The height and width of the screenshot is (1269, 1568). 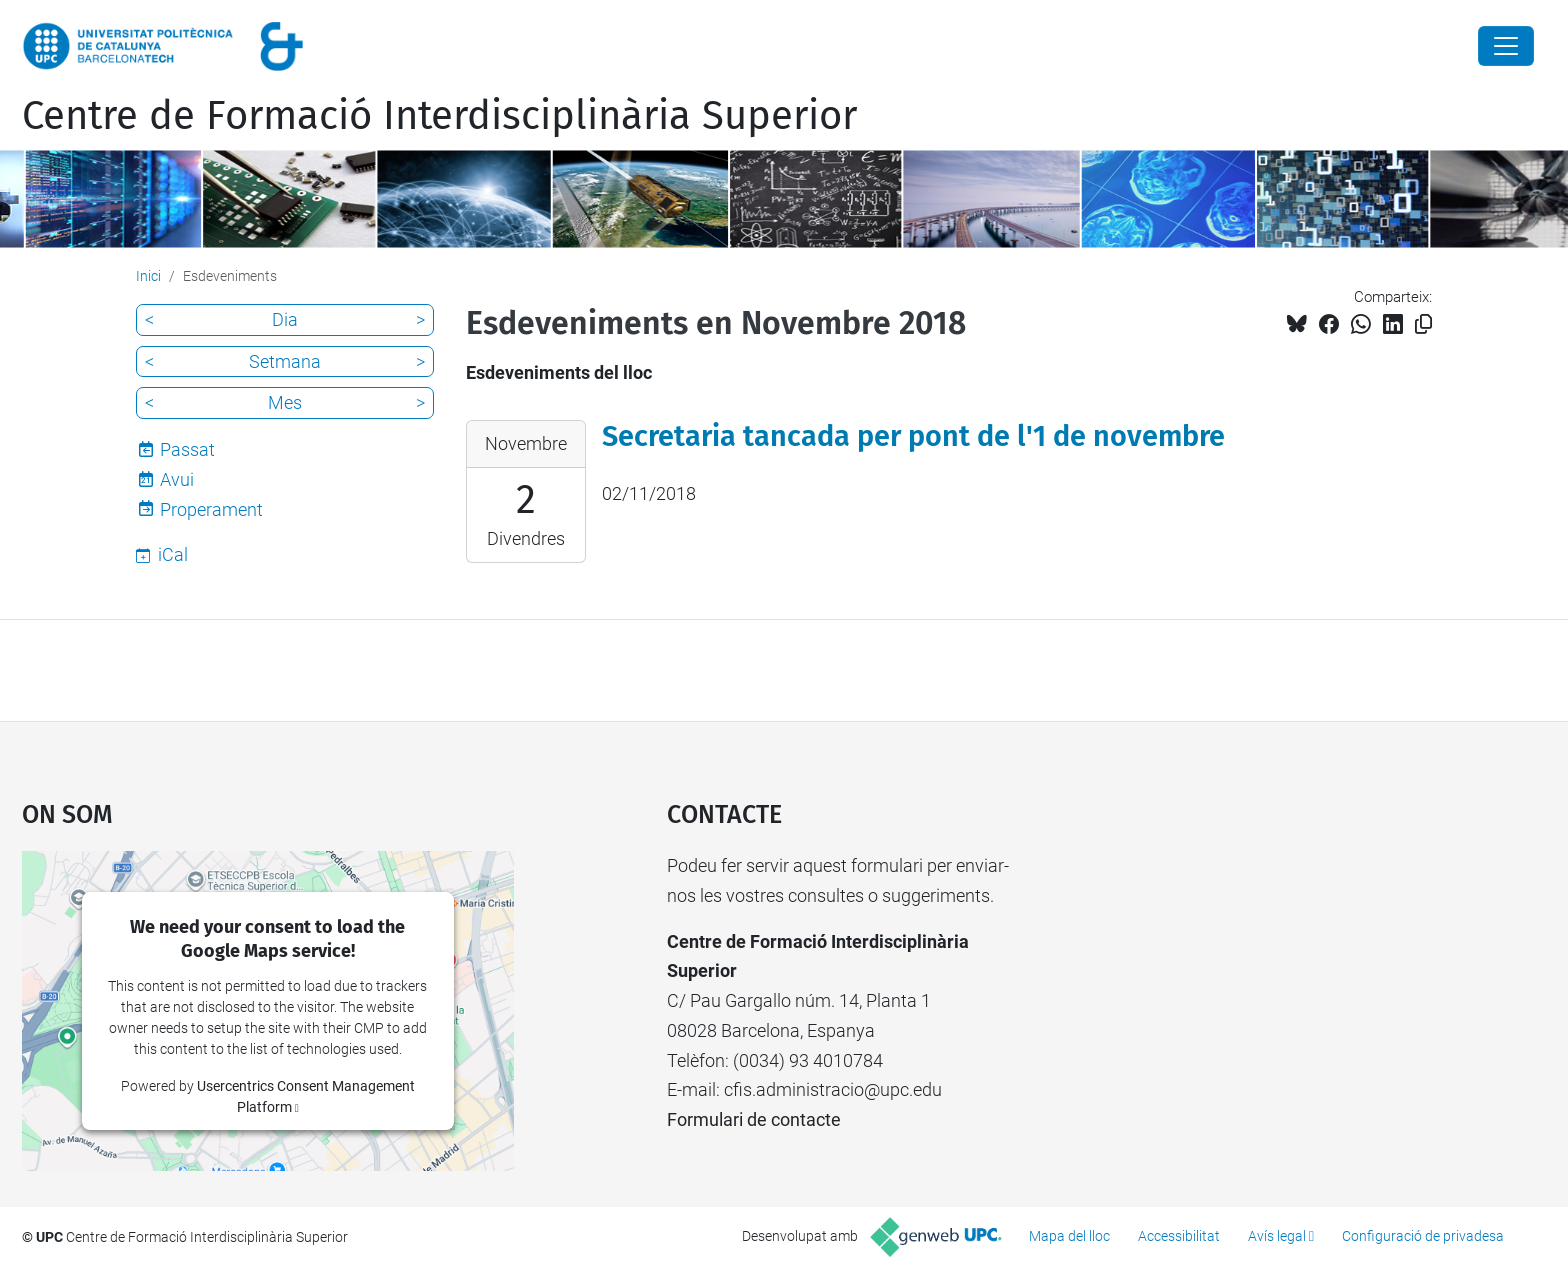 What do you see at coordinates (285, 402) in the screenshot?
I see `Mes` at bounding box center [285, 402].